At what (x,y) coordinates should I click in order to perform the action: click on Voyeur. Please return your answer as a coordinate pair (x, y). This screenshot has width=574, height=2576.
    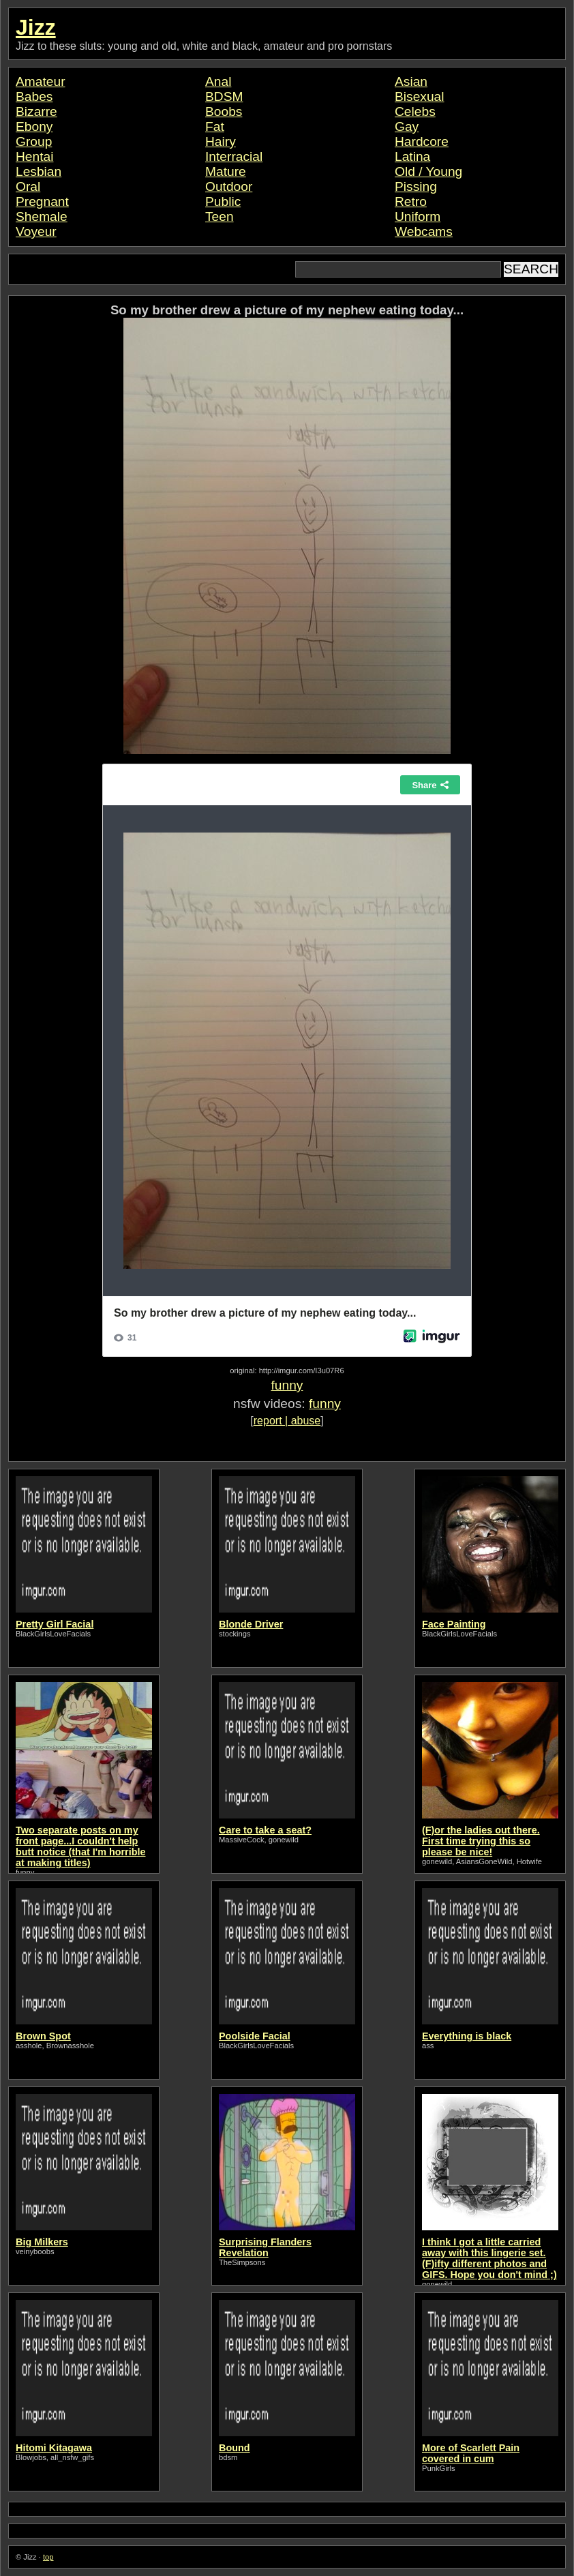
    Looking at the image, I should click on (36, 231).